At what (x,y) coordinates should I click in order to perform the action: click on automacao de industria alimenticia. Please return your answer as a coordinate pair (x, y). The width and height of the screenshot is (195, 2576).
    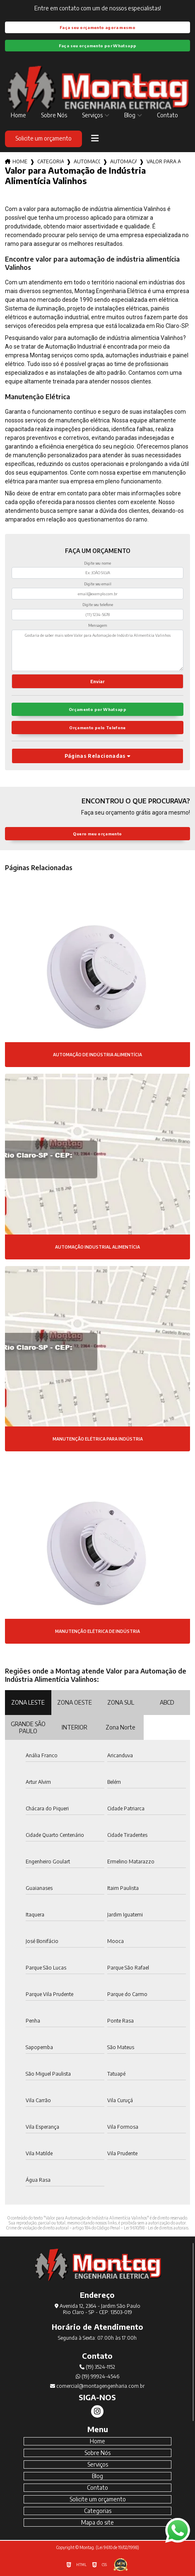
    Looking at the image, I should click on (123, 161).